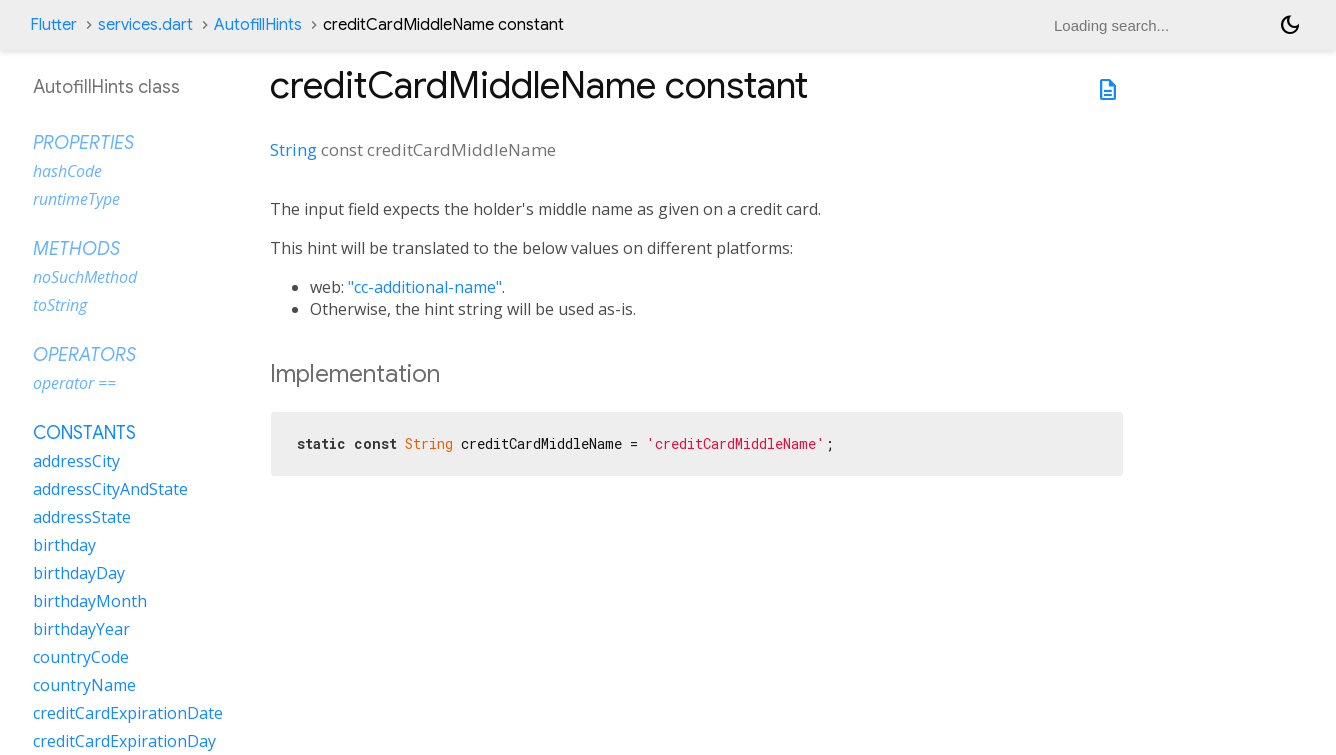  What do you see at coordinates (258, 25) in the screenshot?
I see `AutofillHints` at bounding box center [258, 25].